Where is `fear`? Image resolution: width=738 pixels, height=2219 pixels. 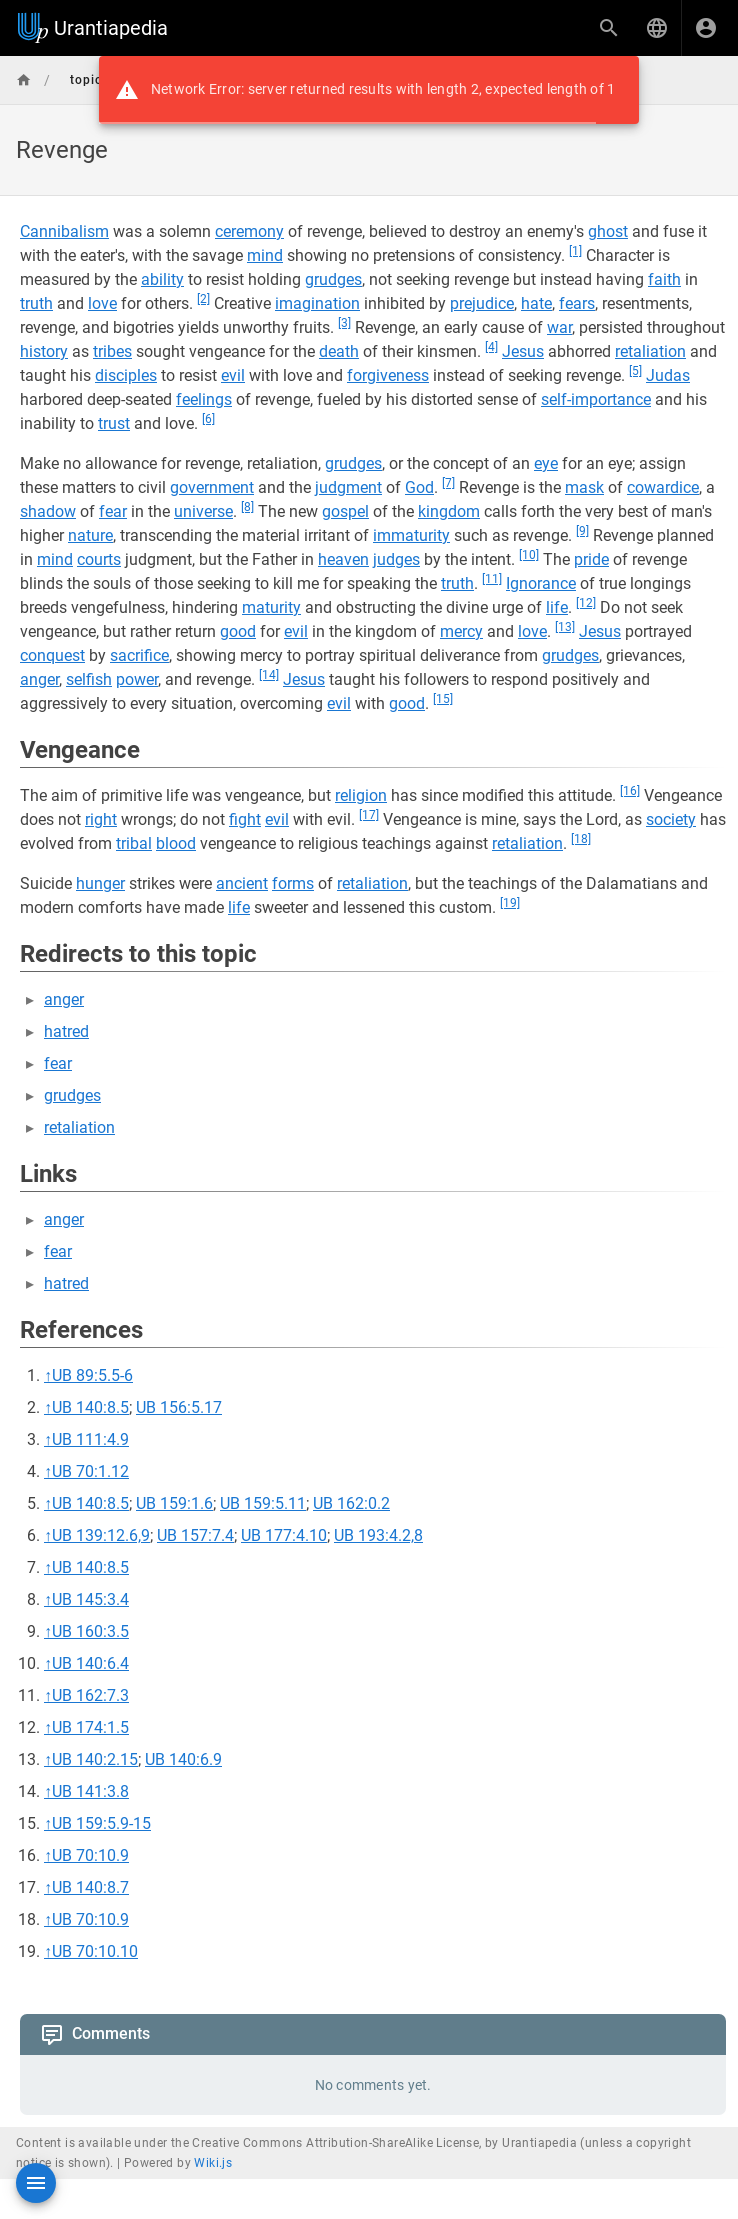
fear is located at coordinates (113, 511).